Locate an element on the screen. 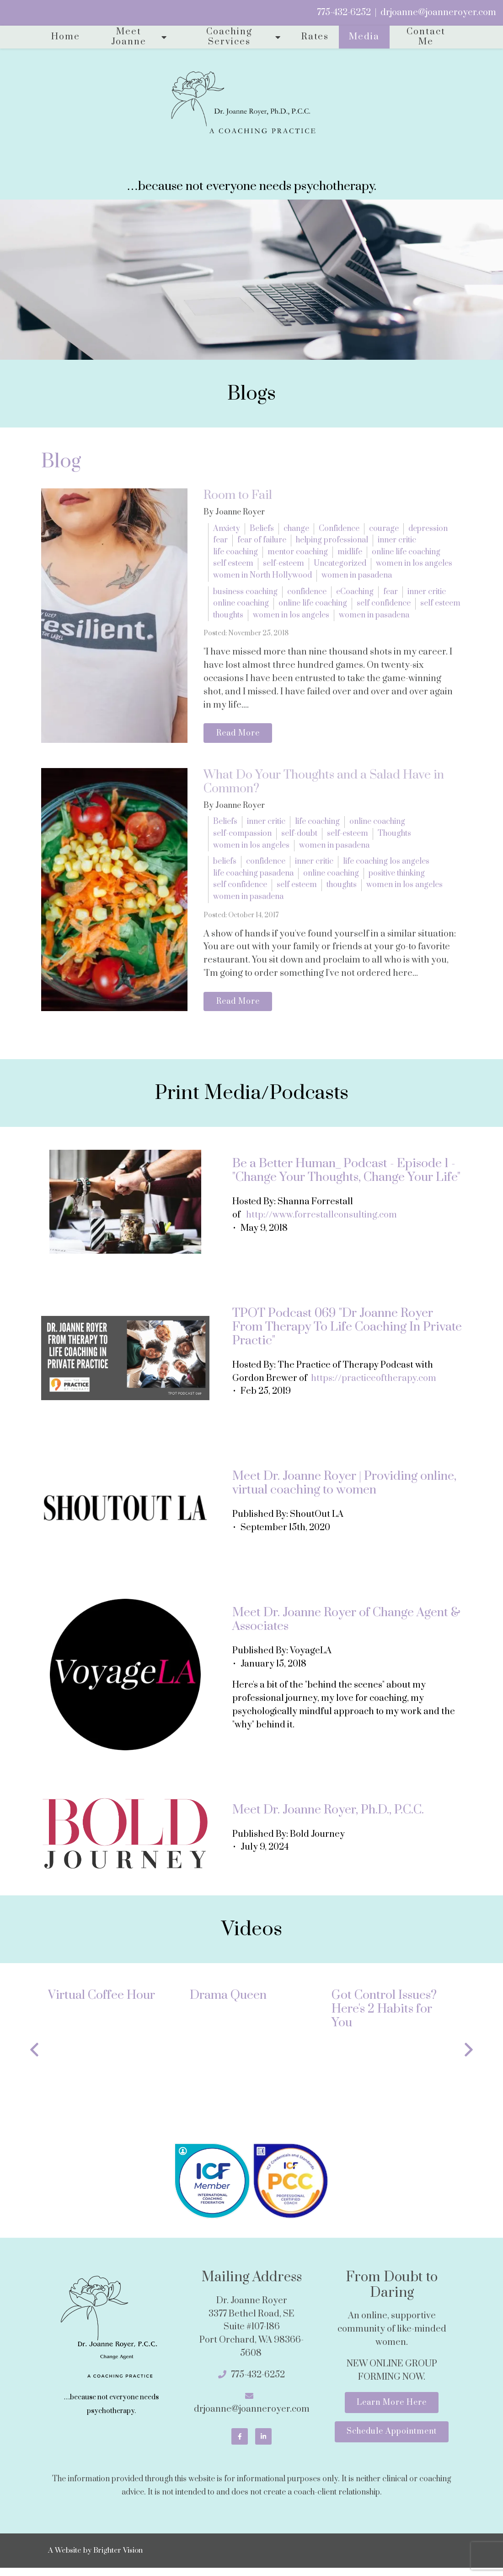 The image size is (503, 2576). Thoughts is located at coordinates (394, 837).